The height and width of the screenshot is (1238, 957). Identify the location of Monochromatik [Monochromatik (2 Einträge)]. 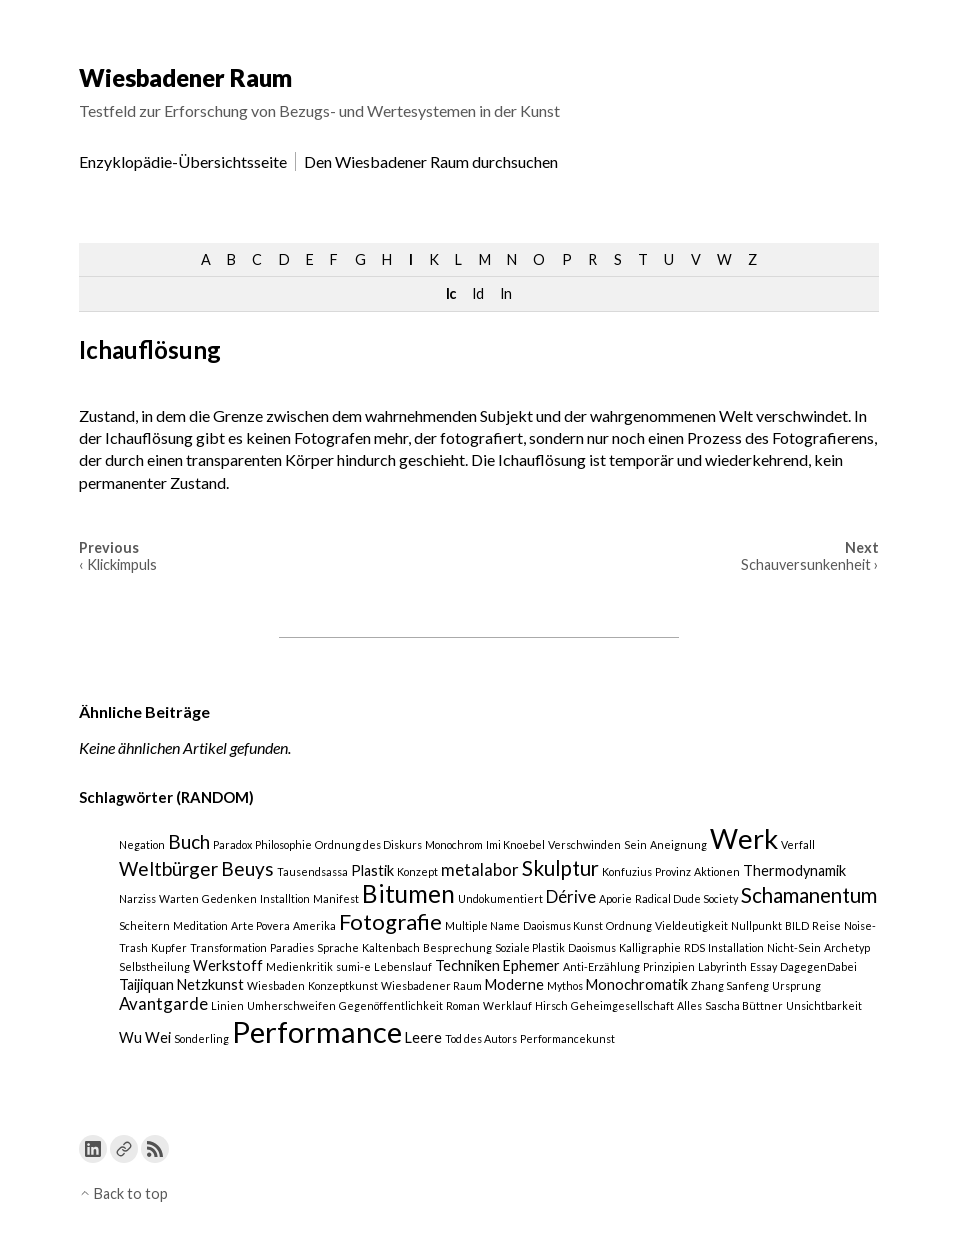
(637, 984).